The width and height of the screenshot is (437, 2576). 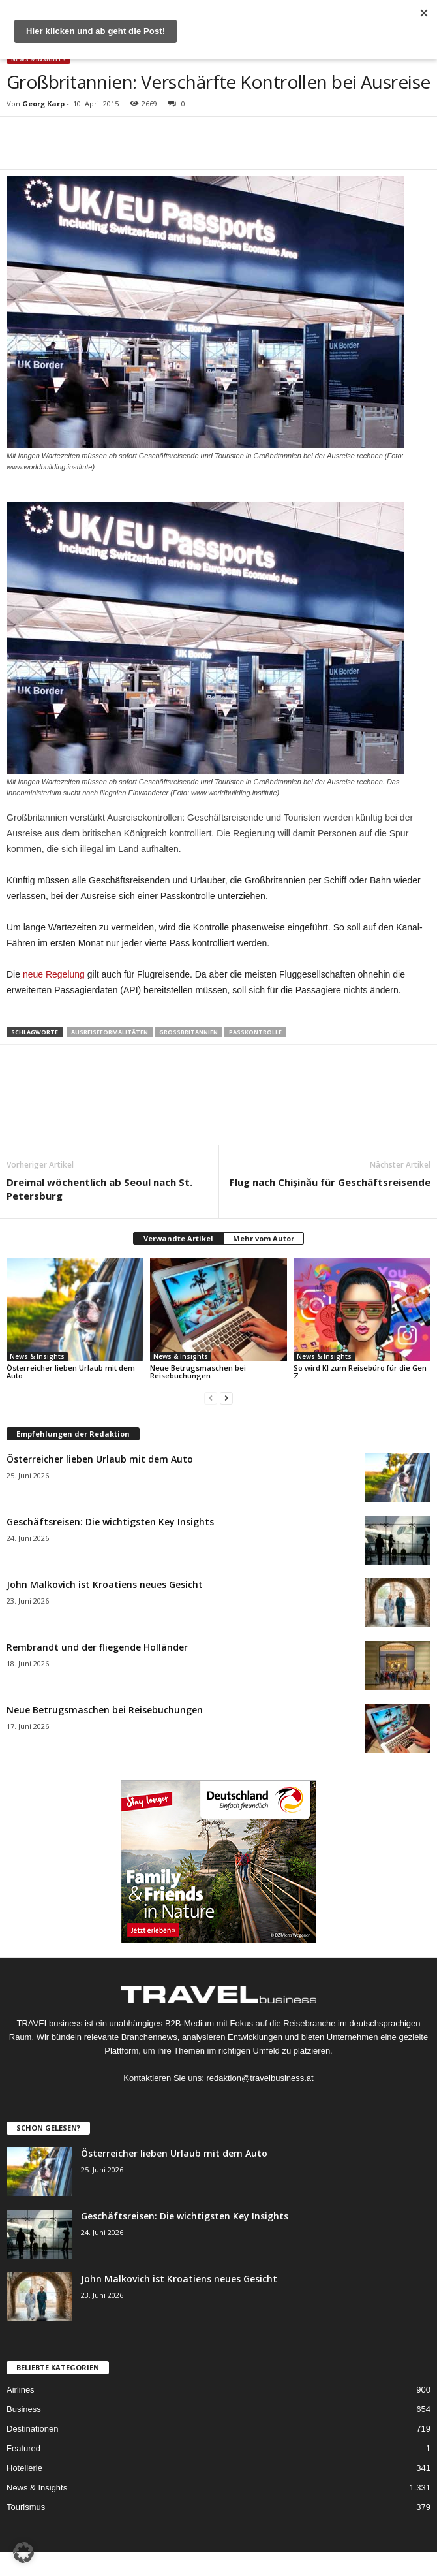 I want to click on Großbritannien, so click(x=188, y=1032).